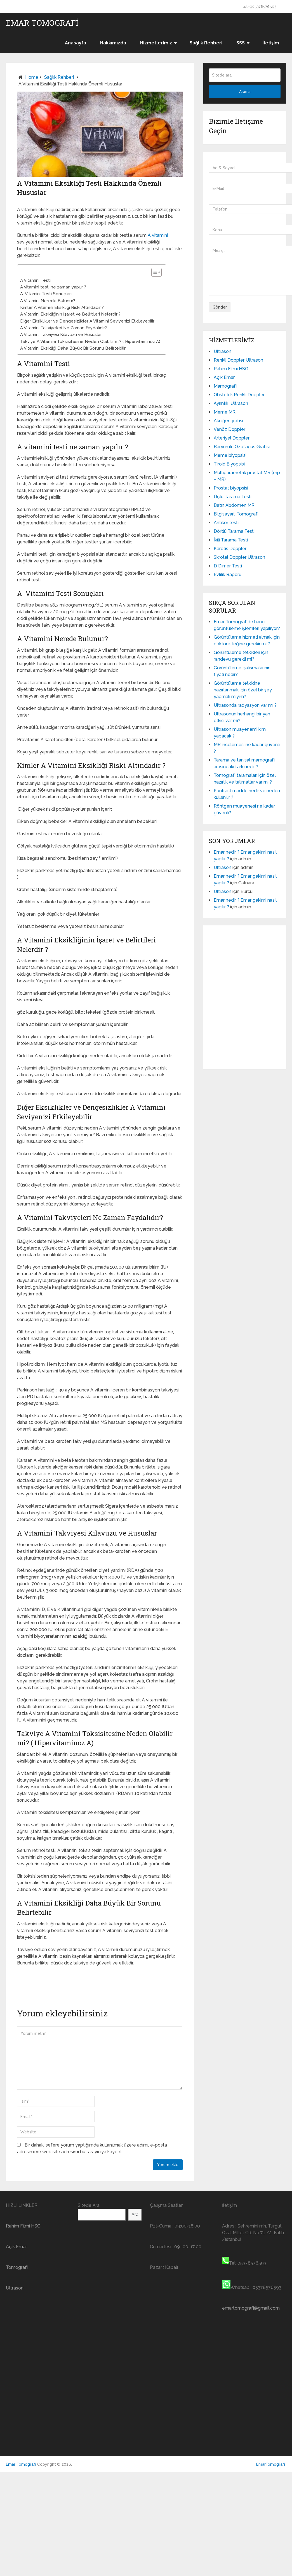 The width and height of the screenshot is (292, 2576). Describe the element at coordinates (259, 6) in the screenshot. I see `tel:+905378576593` at that location.